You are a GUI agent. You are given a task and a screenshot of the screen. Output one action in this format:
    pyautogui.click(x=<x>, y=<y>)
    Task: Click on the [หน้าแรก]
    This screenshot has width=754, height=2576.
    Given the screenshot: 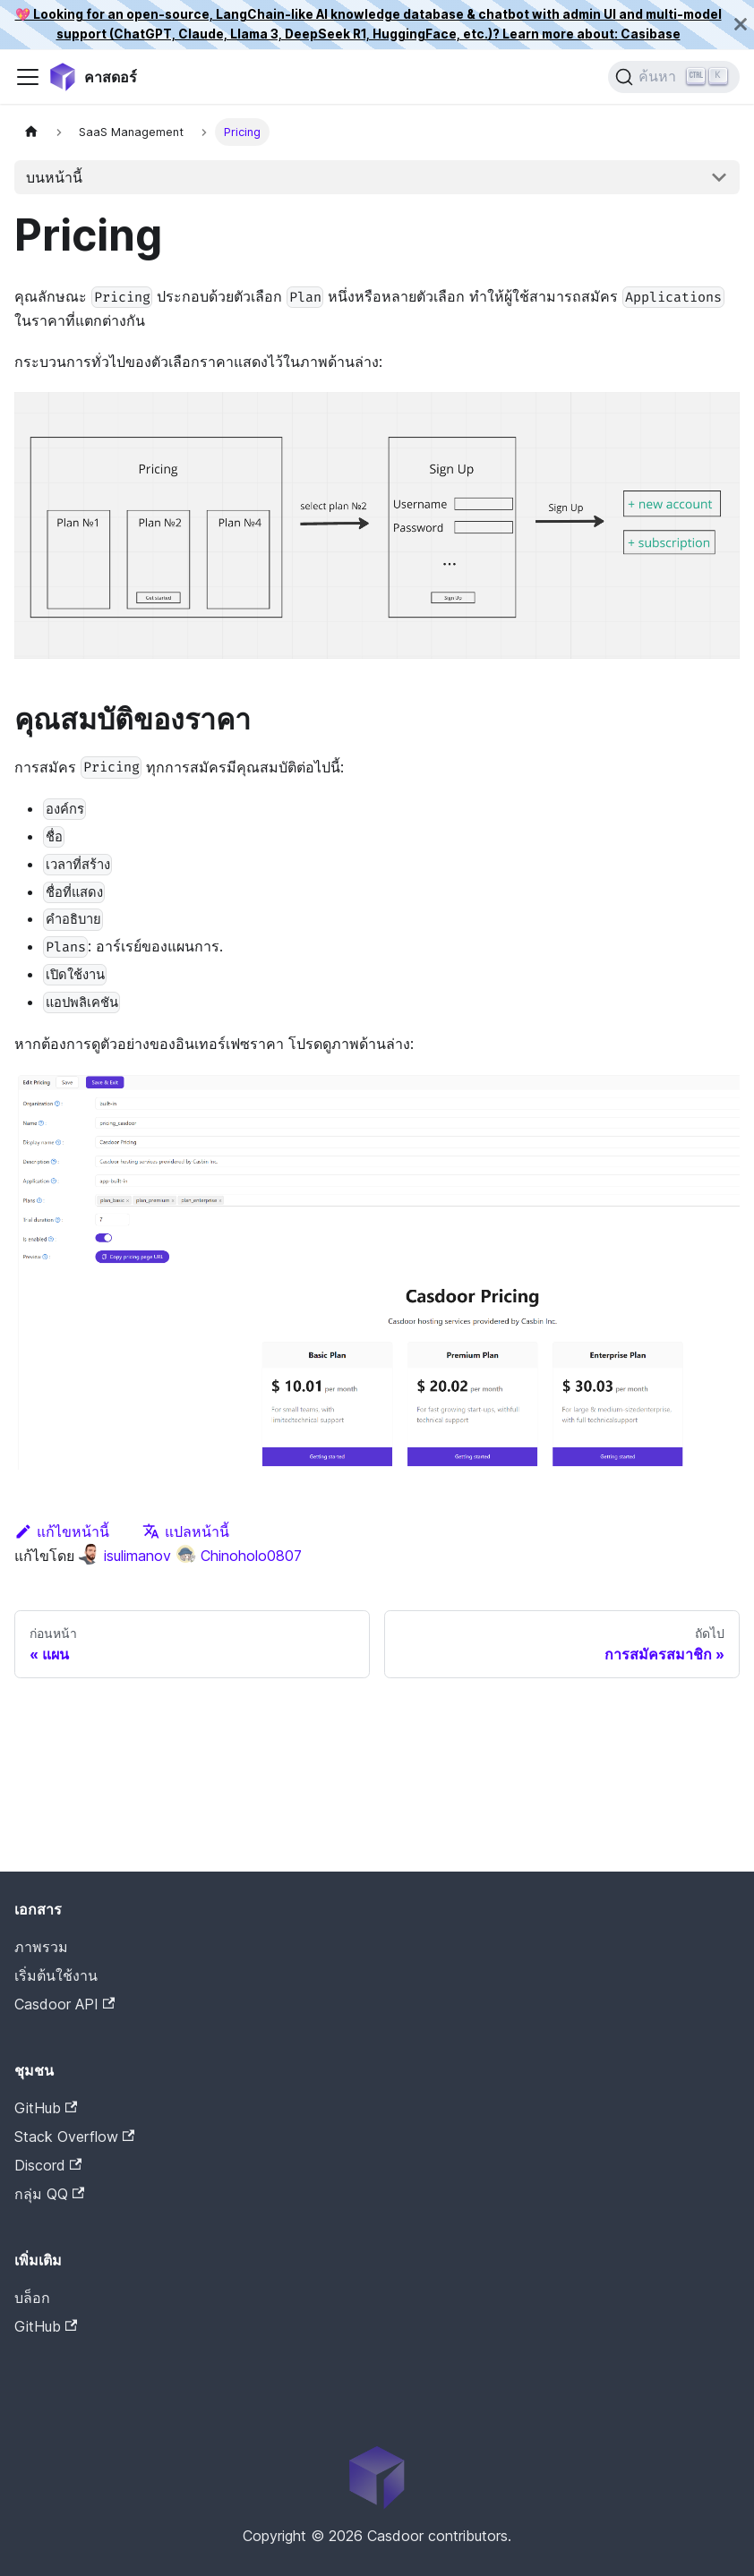 What is the action you would take?
    pyautogui.click(x=31, y=132)
    